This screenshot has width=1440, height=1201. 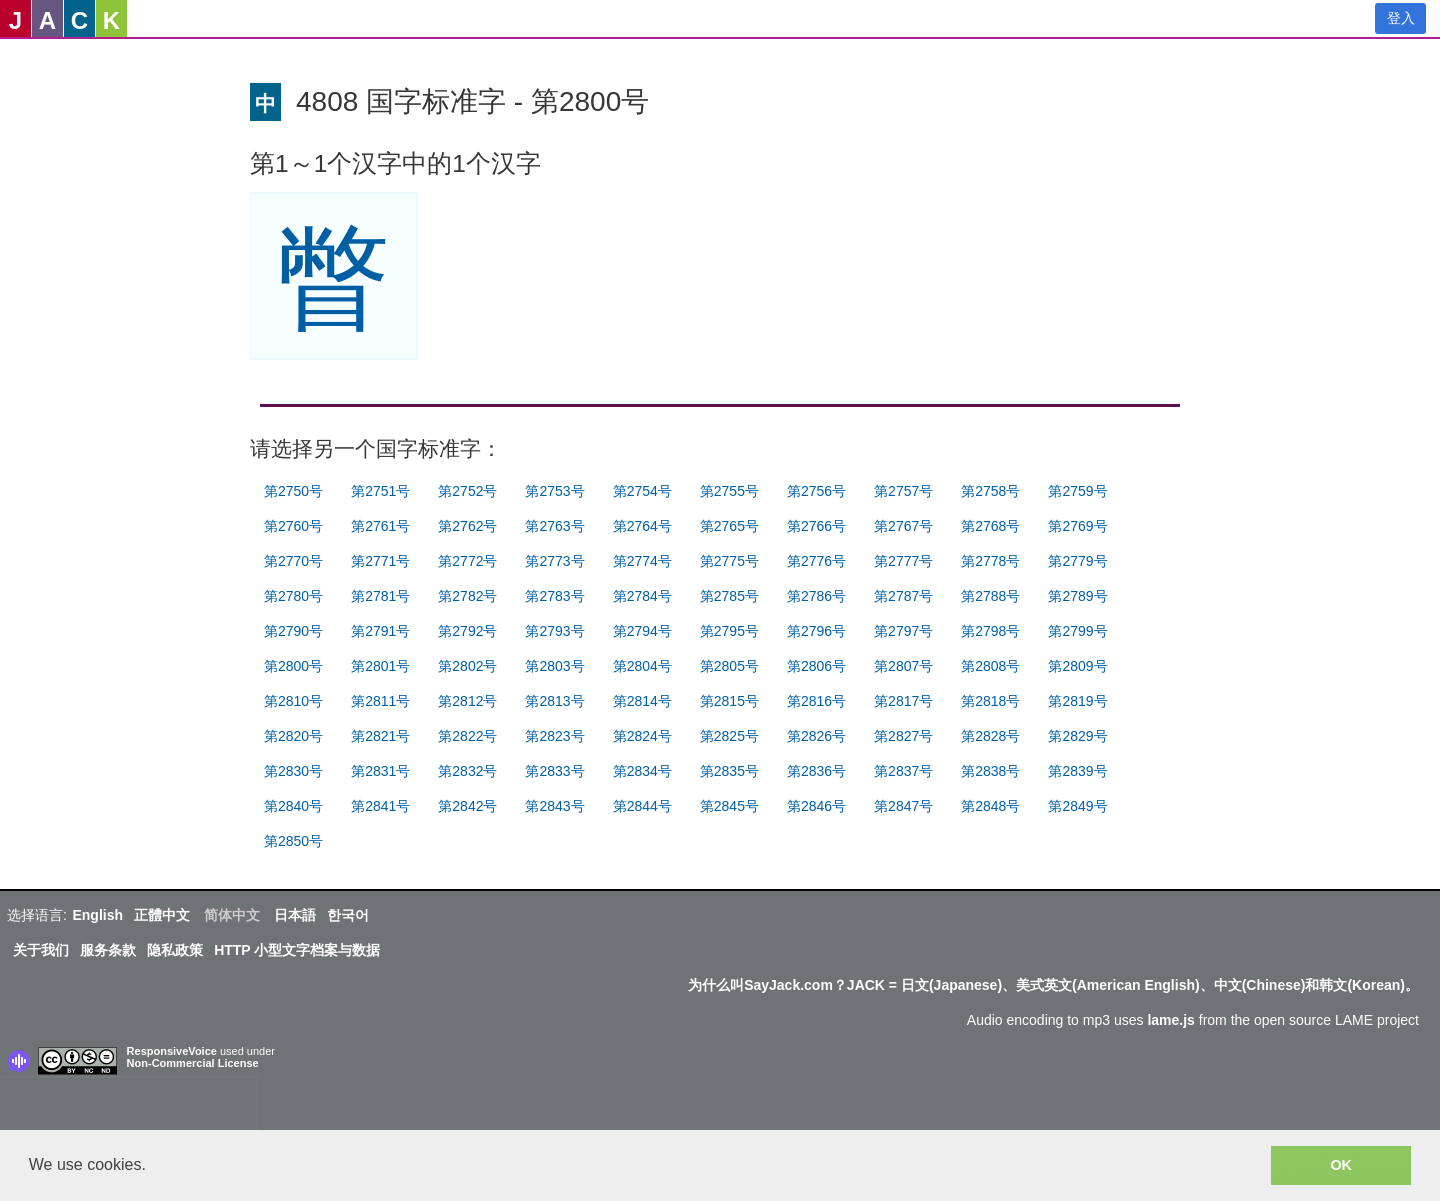 What do you see at coordinates (1077, 631) in the screenshot?
I see `第2799号` at bounding box center [1077, 631].